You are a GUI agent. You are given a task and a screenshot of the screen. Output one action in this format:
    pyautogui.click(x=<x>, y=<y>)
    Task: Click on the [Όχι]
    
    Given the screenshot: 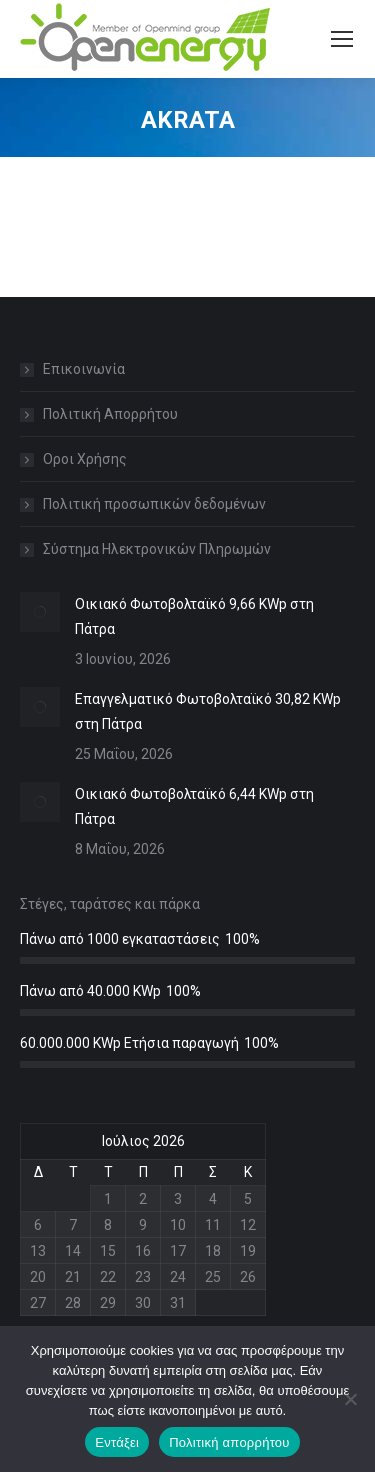 What is the action you would take?
    pyautogui.click(x=350, y=1399)
    